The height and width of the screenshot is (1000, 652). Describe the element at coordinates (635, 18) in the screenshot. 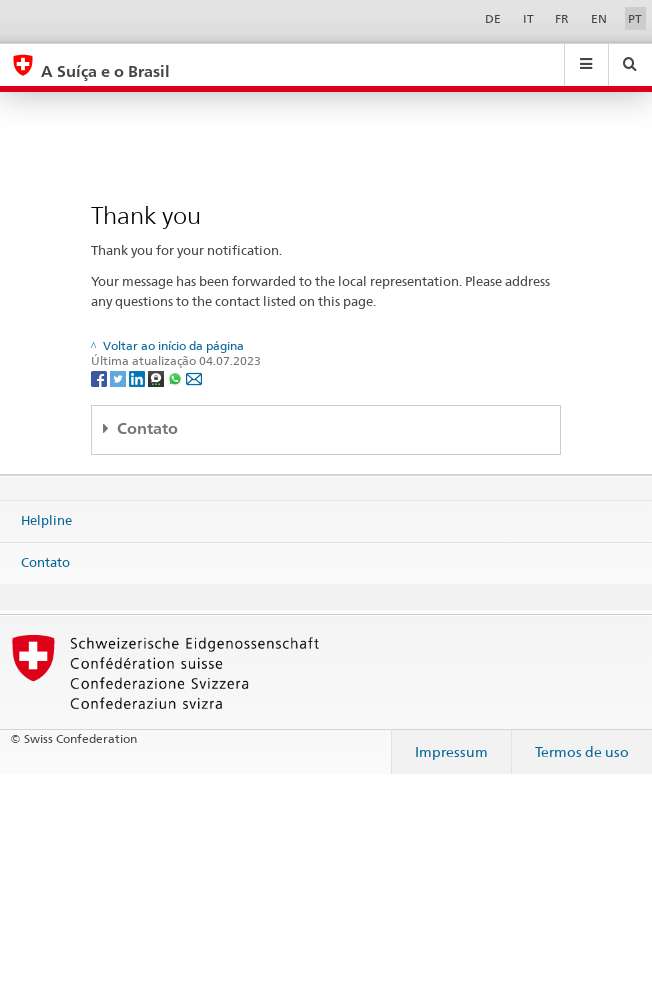

I see `PT` at that location.